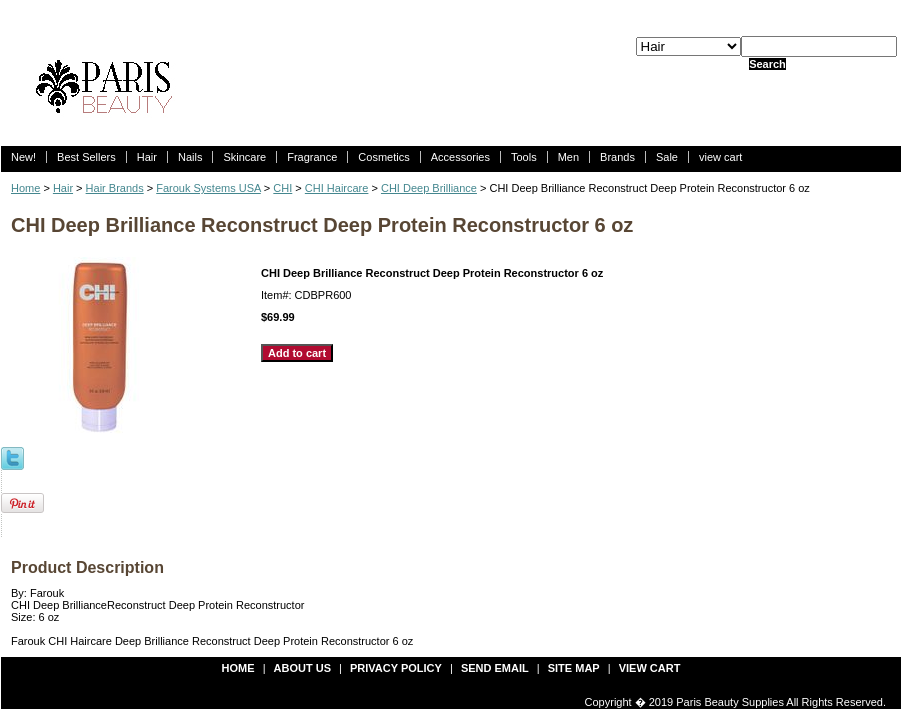 The image size is (902, 721). Describe the element at coordinates (312, 157) in the screenshot. I see `Fragrance` at that location.